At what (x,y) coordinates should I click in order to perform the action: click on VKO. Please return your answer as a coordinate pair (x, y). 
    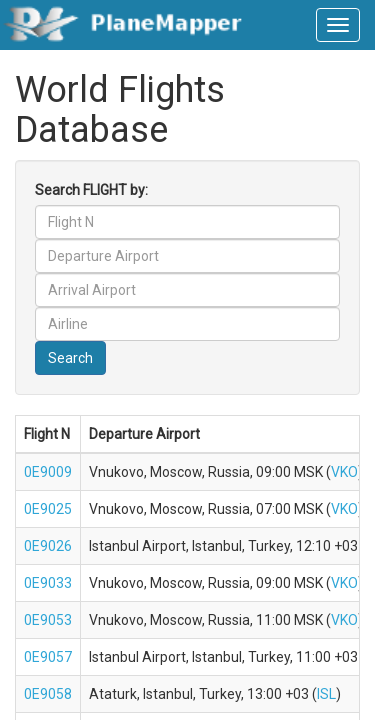
    Looking at the image, I should click on (344, 472).